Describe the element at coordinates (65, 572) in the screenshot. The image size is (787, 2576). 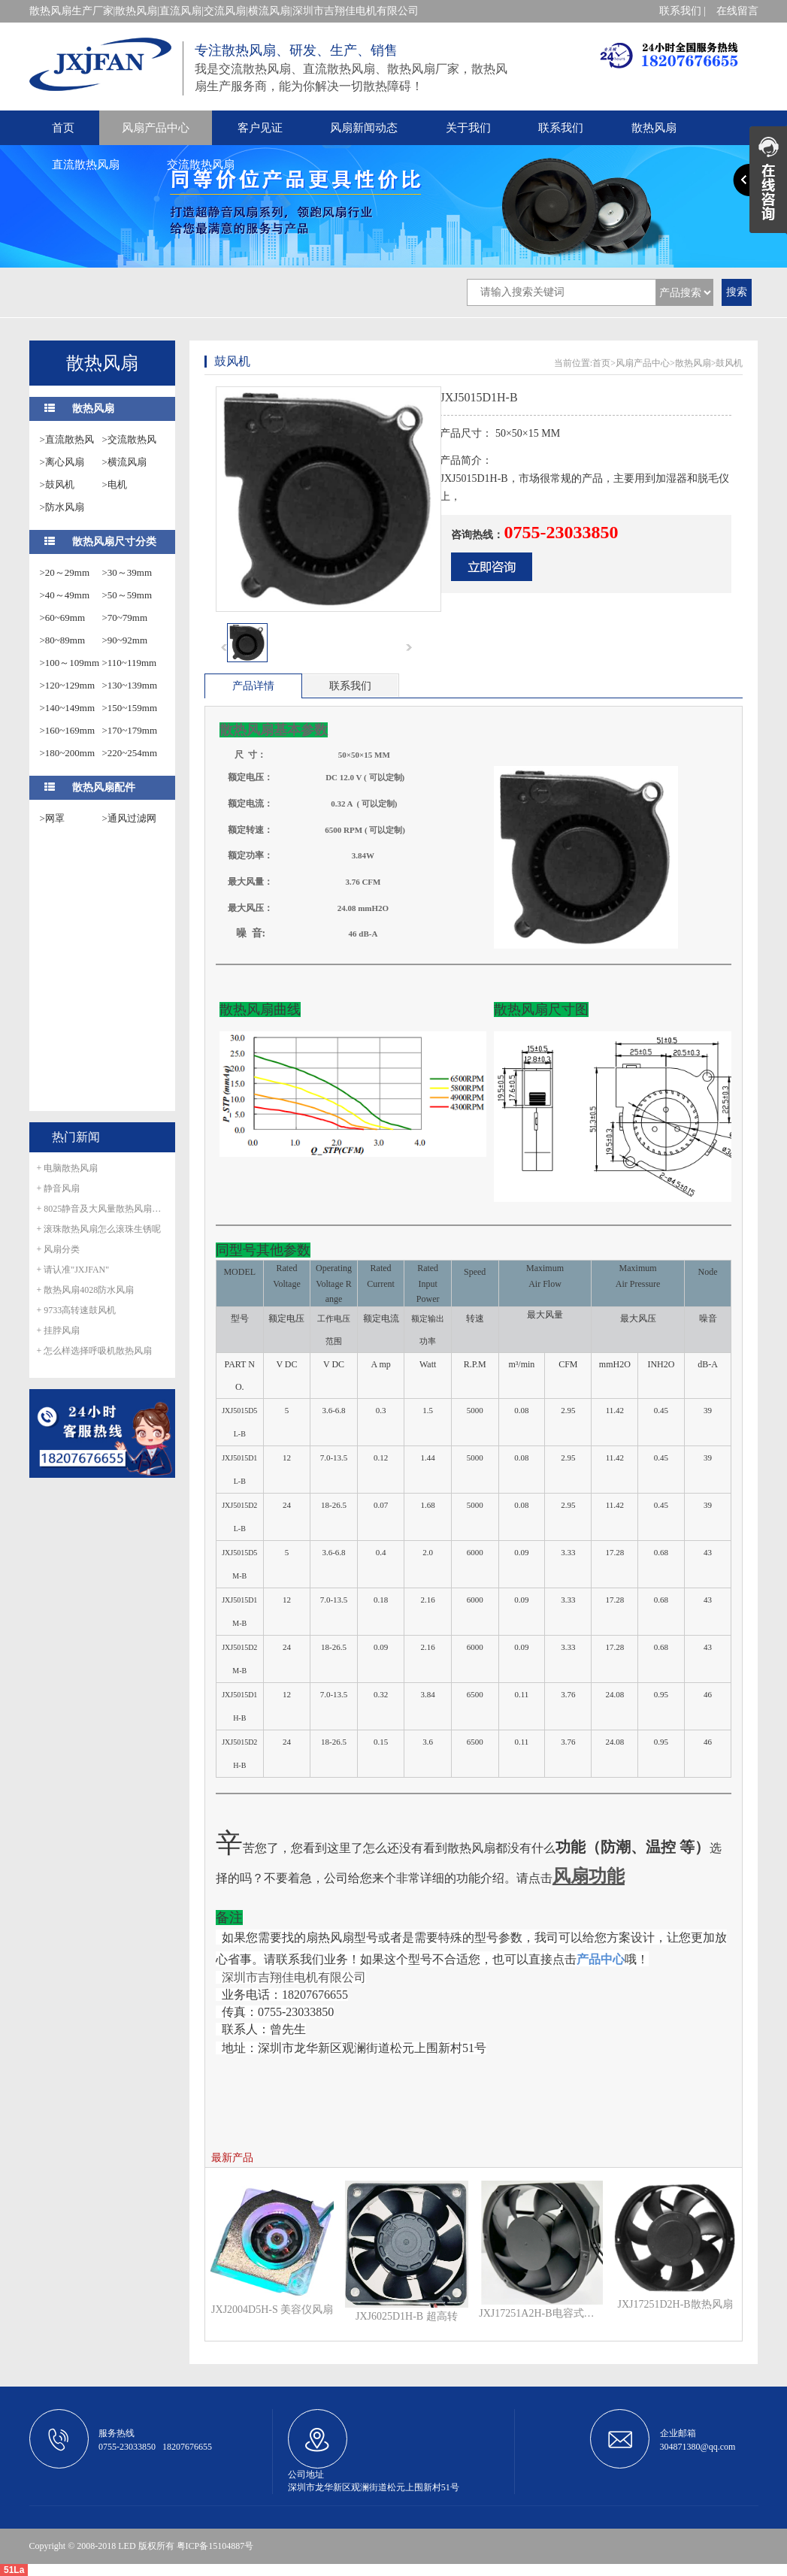
I see `>20～29mm` at that location.